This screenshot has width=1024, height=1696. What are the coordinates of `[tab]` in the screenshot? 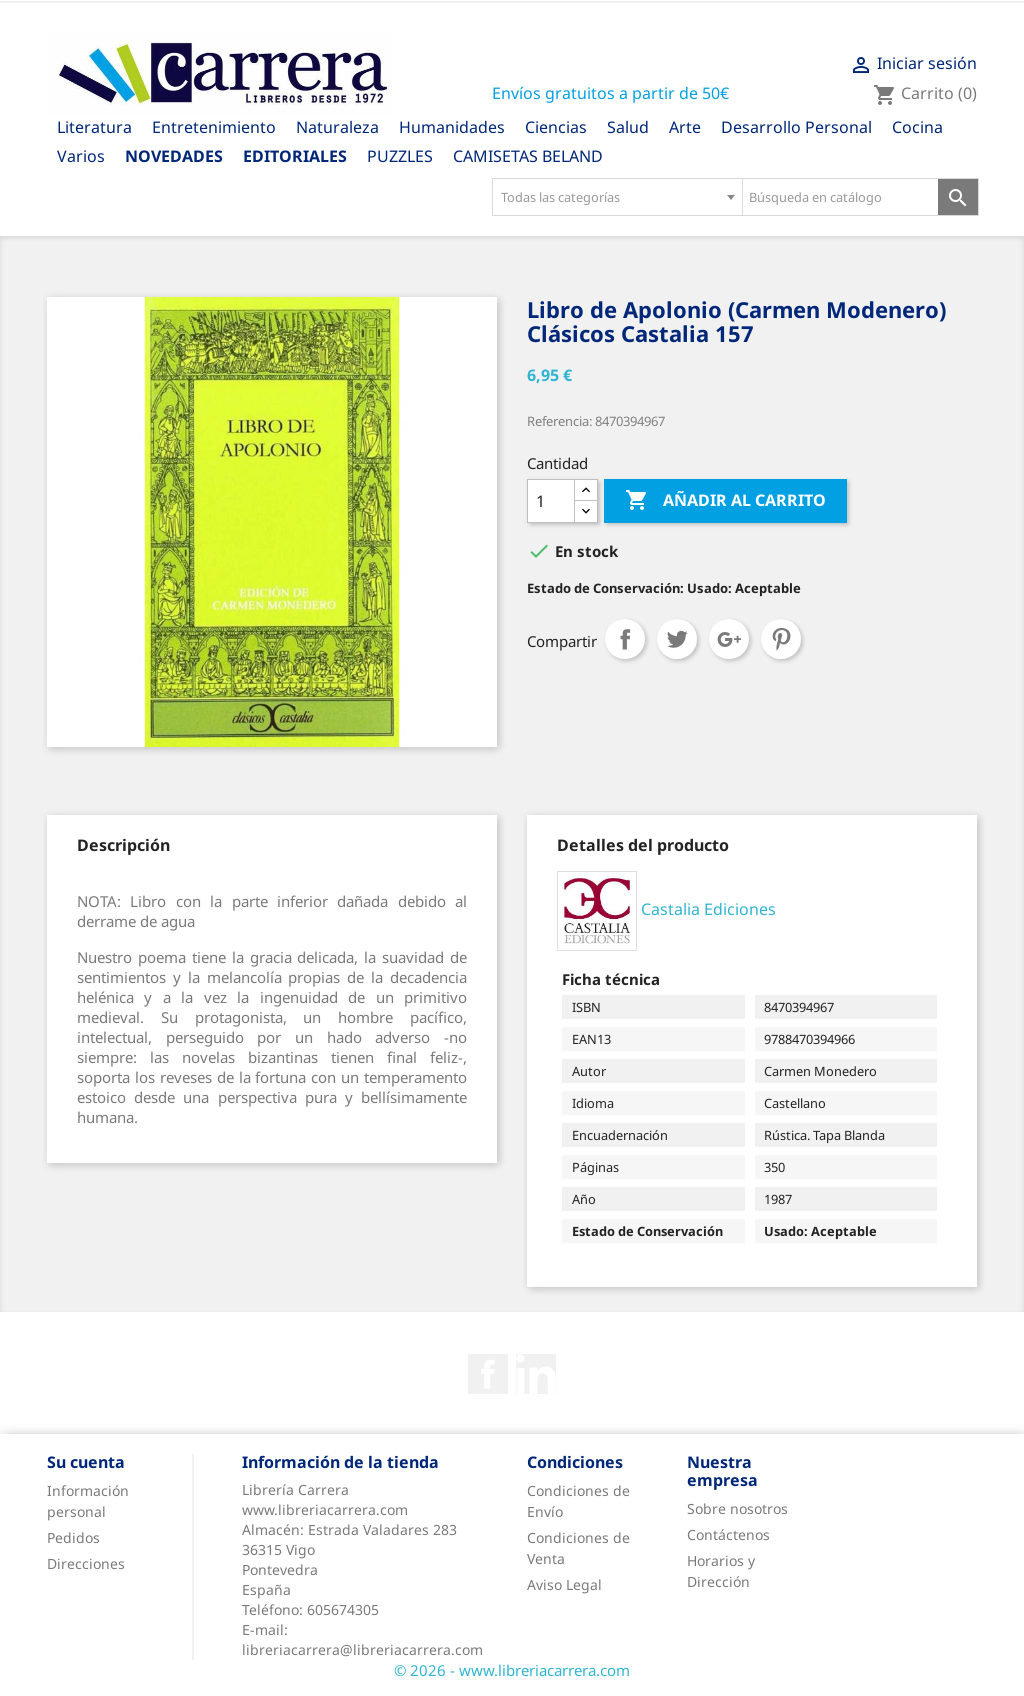 It's located at (123, 845).